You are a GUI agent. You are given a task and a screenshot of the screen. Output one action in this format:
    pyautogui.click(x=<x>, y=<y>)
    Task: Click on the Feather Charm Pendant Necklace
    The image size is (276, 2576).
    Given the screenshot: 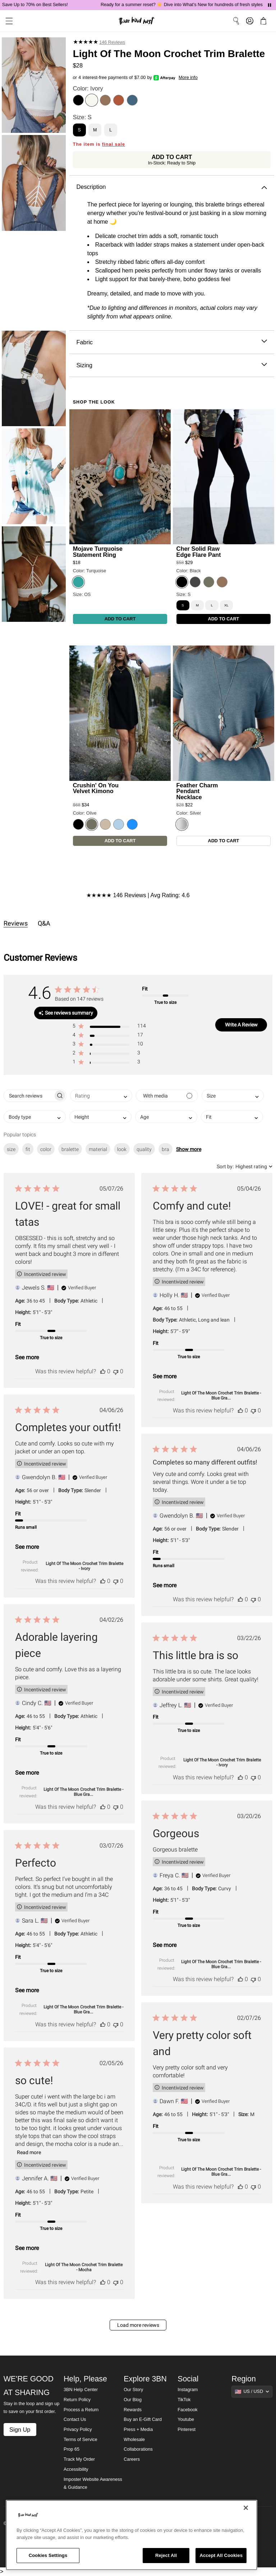 What is the action you would take?
    pyautogui.click(x=197, y=791)
    